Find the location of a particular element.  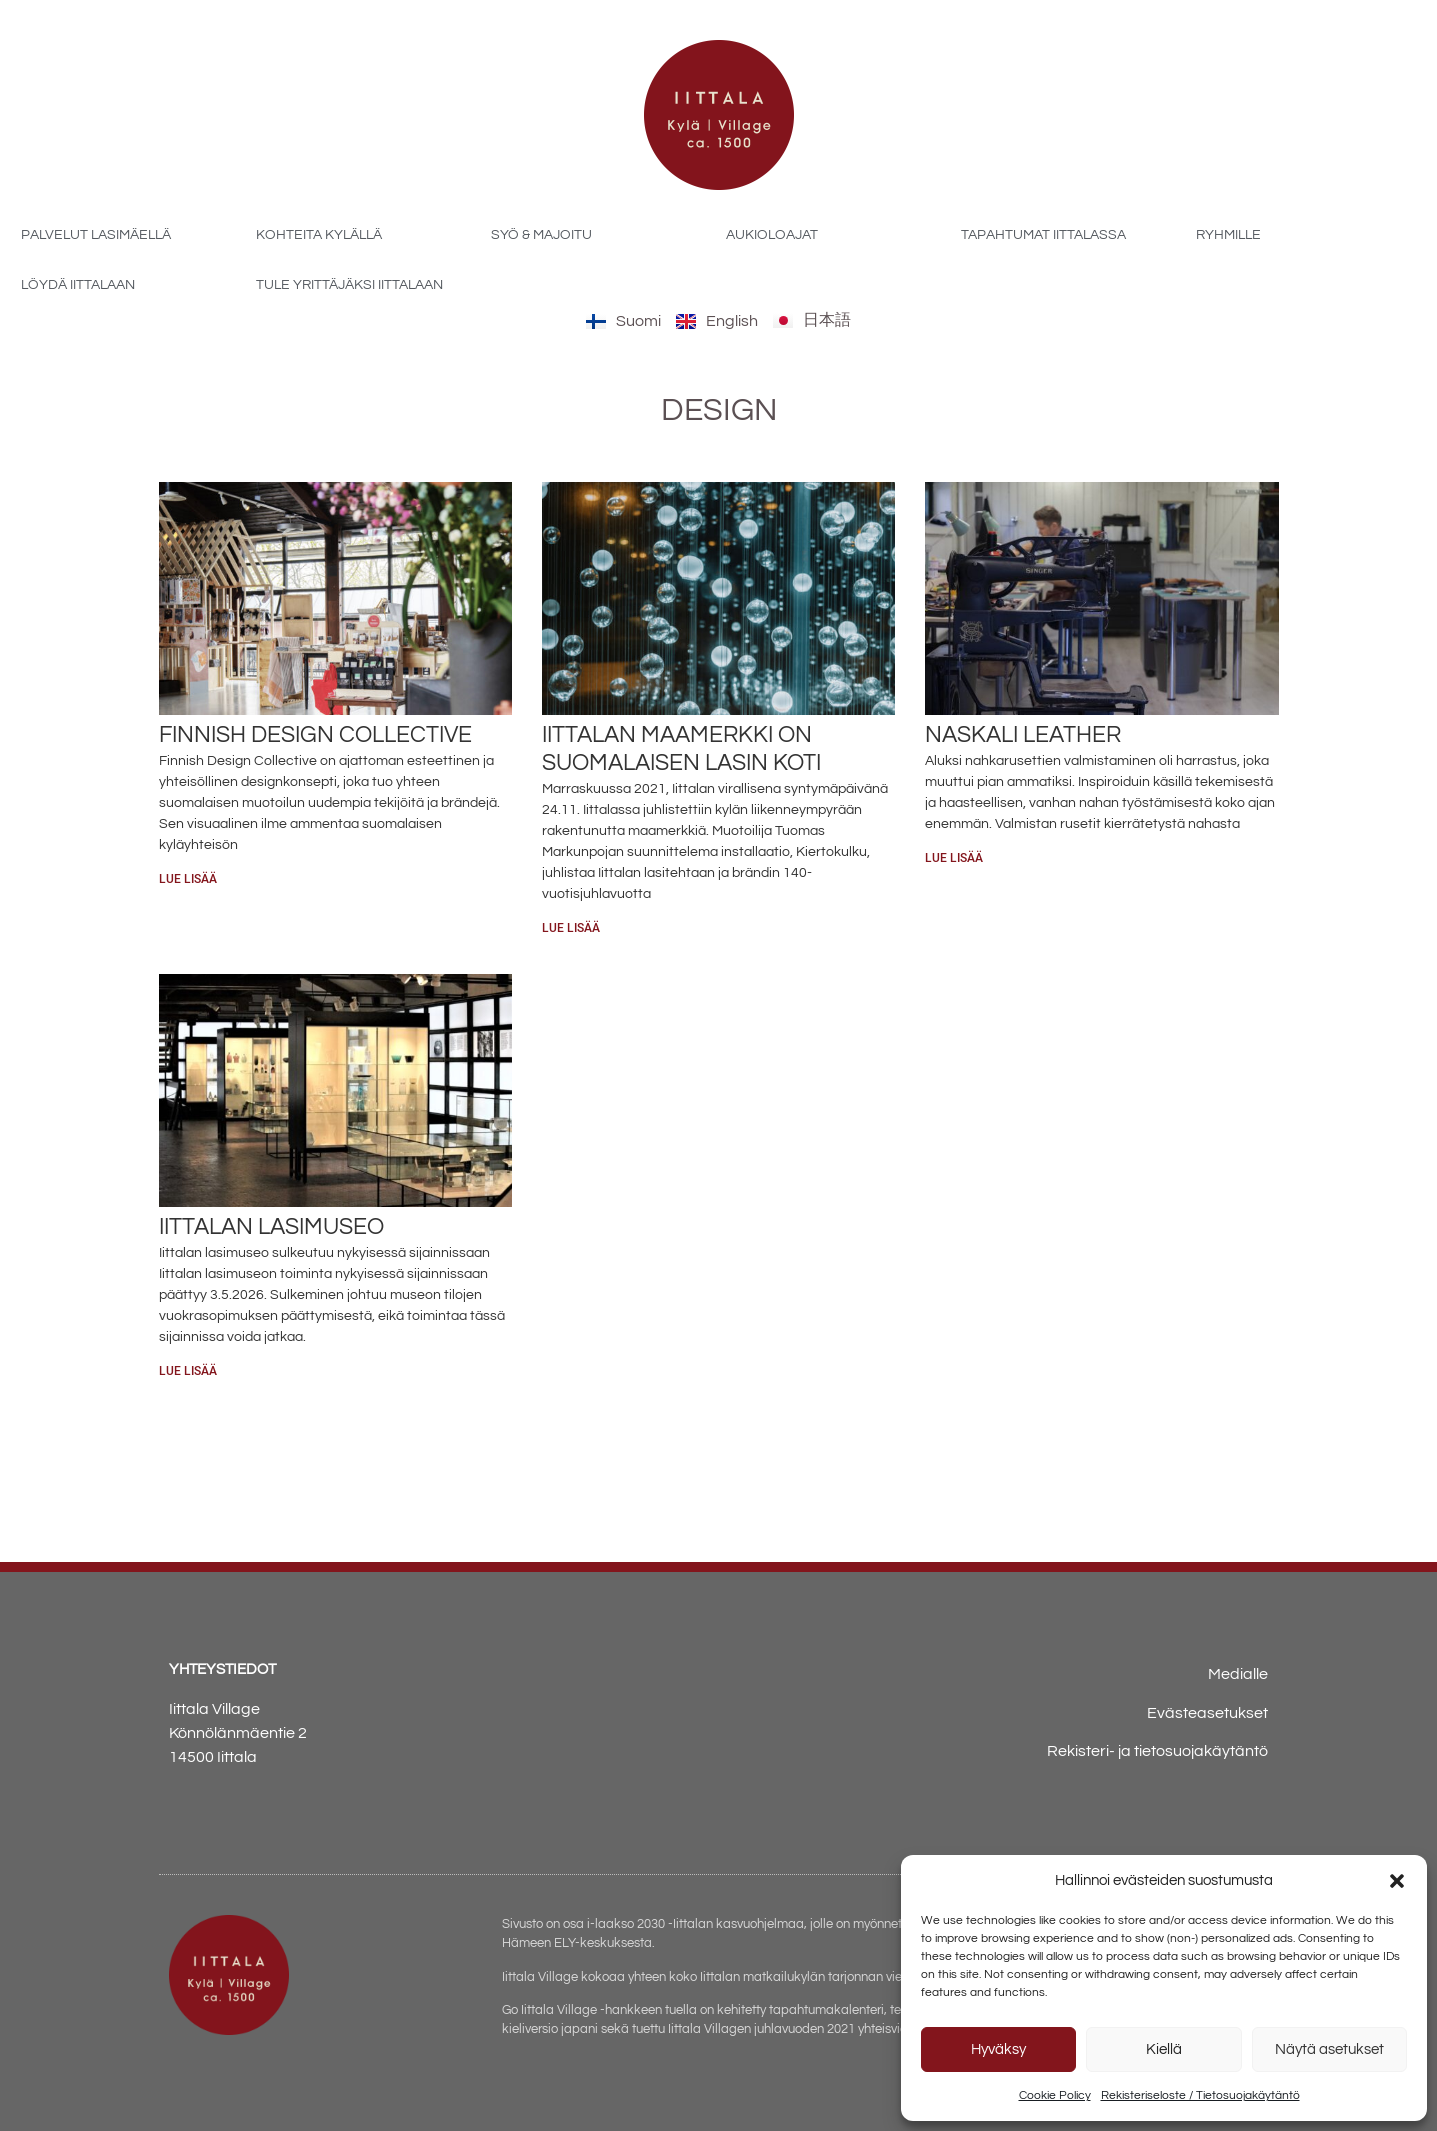

Finnish Design Collective is located at coordinates (315, 735).